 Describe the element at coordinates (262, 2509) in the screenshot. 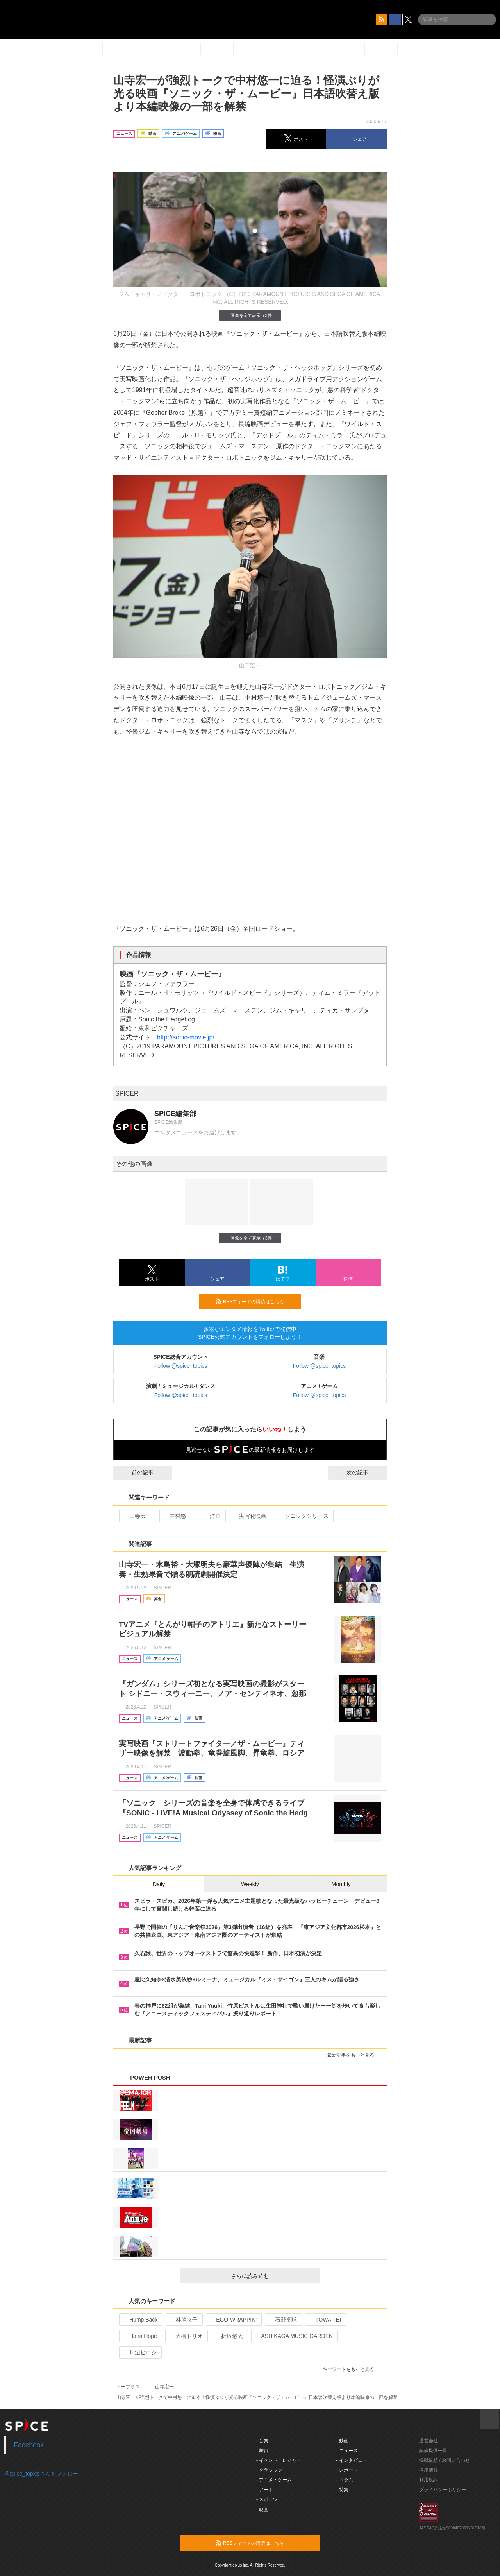

I see `- 映画` at that location.